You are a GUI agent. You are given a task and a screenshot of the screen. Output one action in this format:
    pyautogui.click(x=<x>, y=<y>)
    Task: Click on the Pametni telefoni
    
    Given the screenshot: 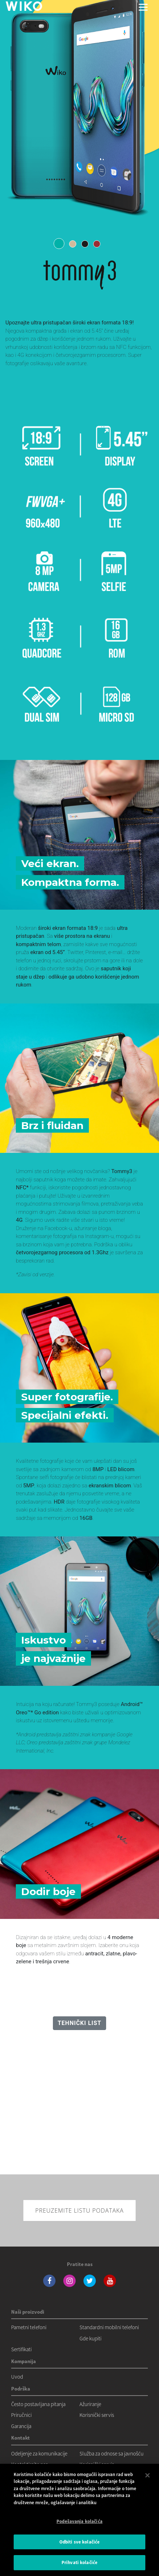 What is the action you would take?
    pyautogui.click(x=28, y=2327)
    